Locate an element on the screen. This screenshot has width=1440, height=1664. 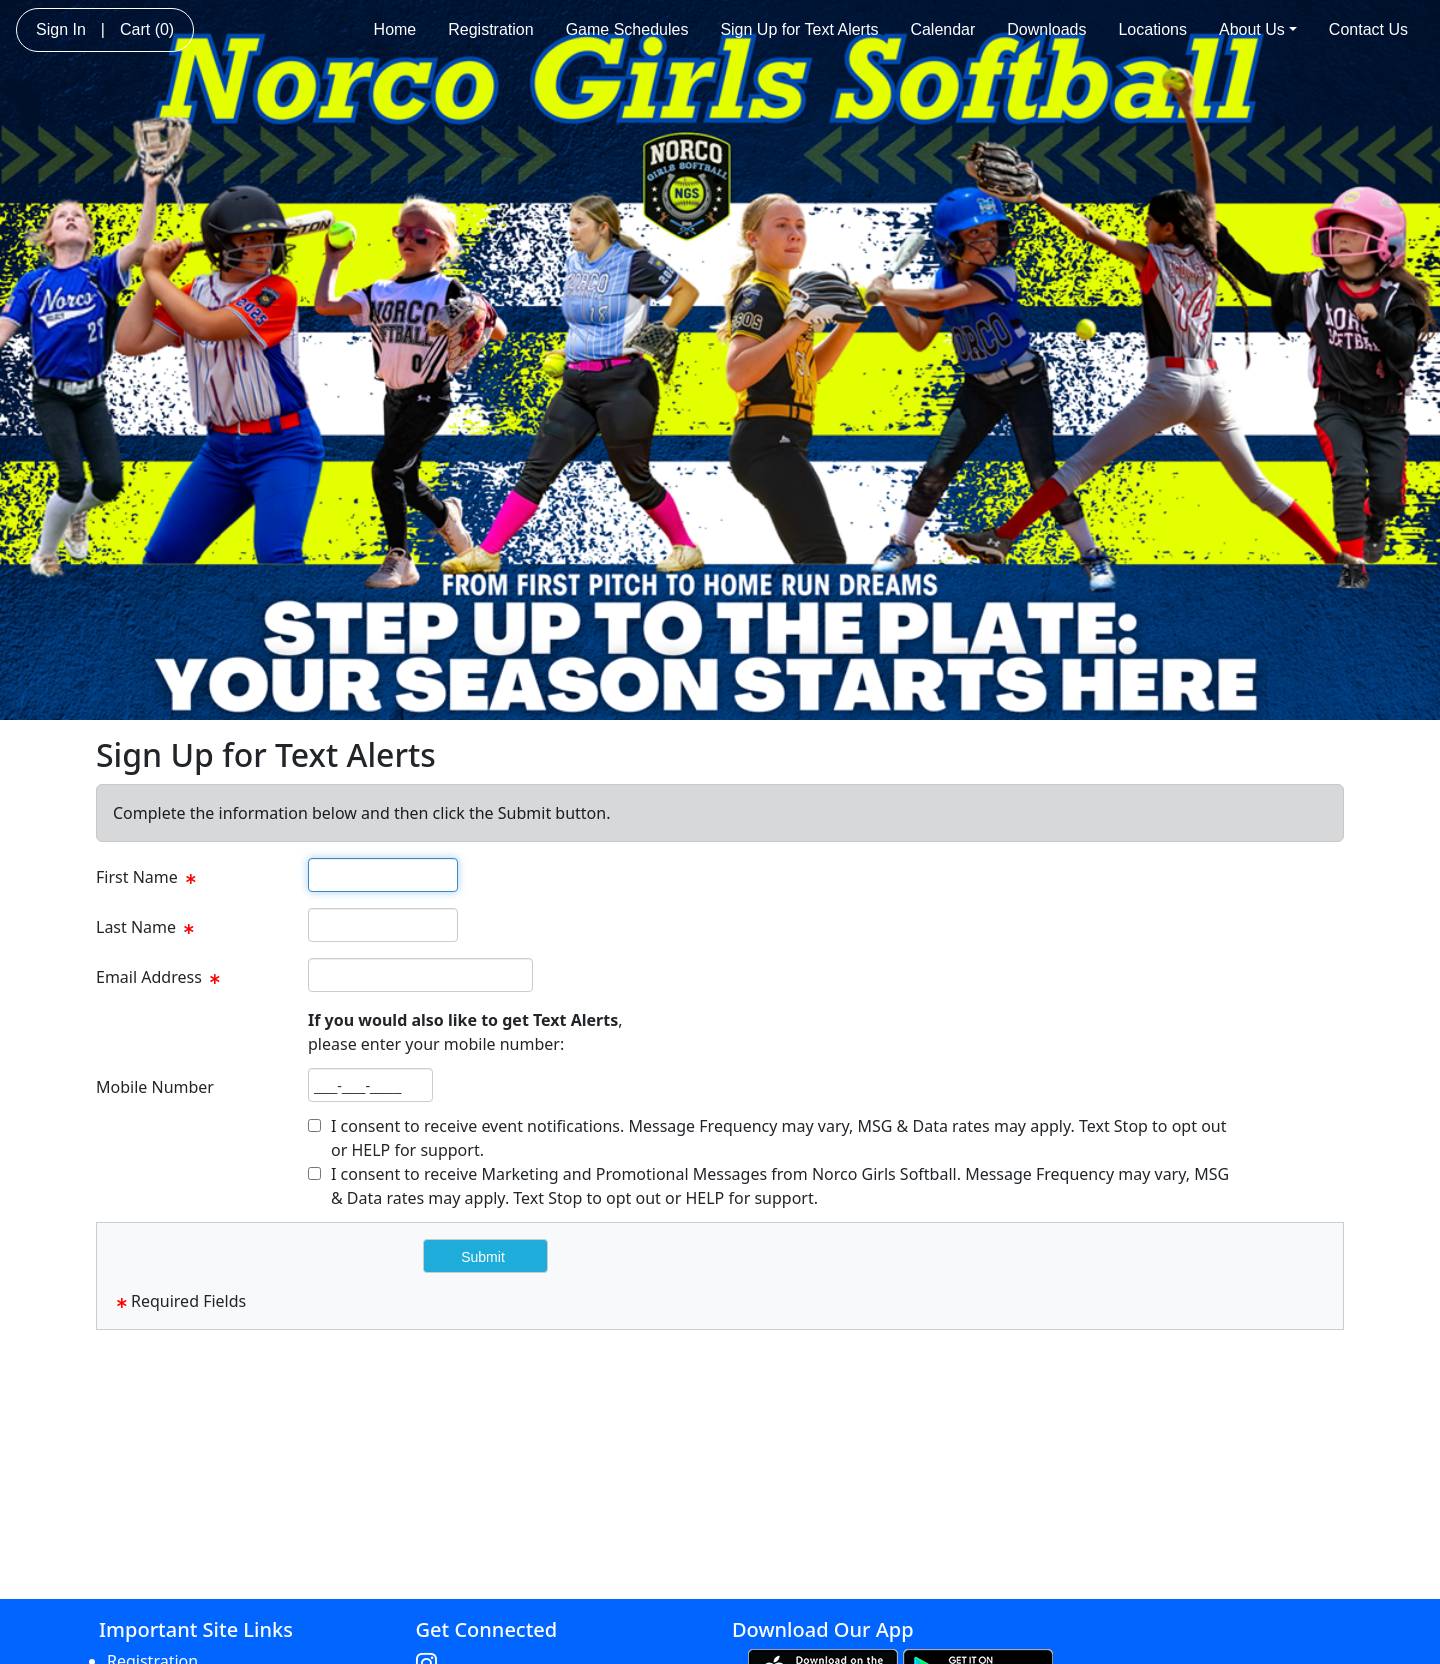
Contact Us is located at coordinates (1368, 29).